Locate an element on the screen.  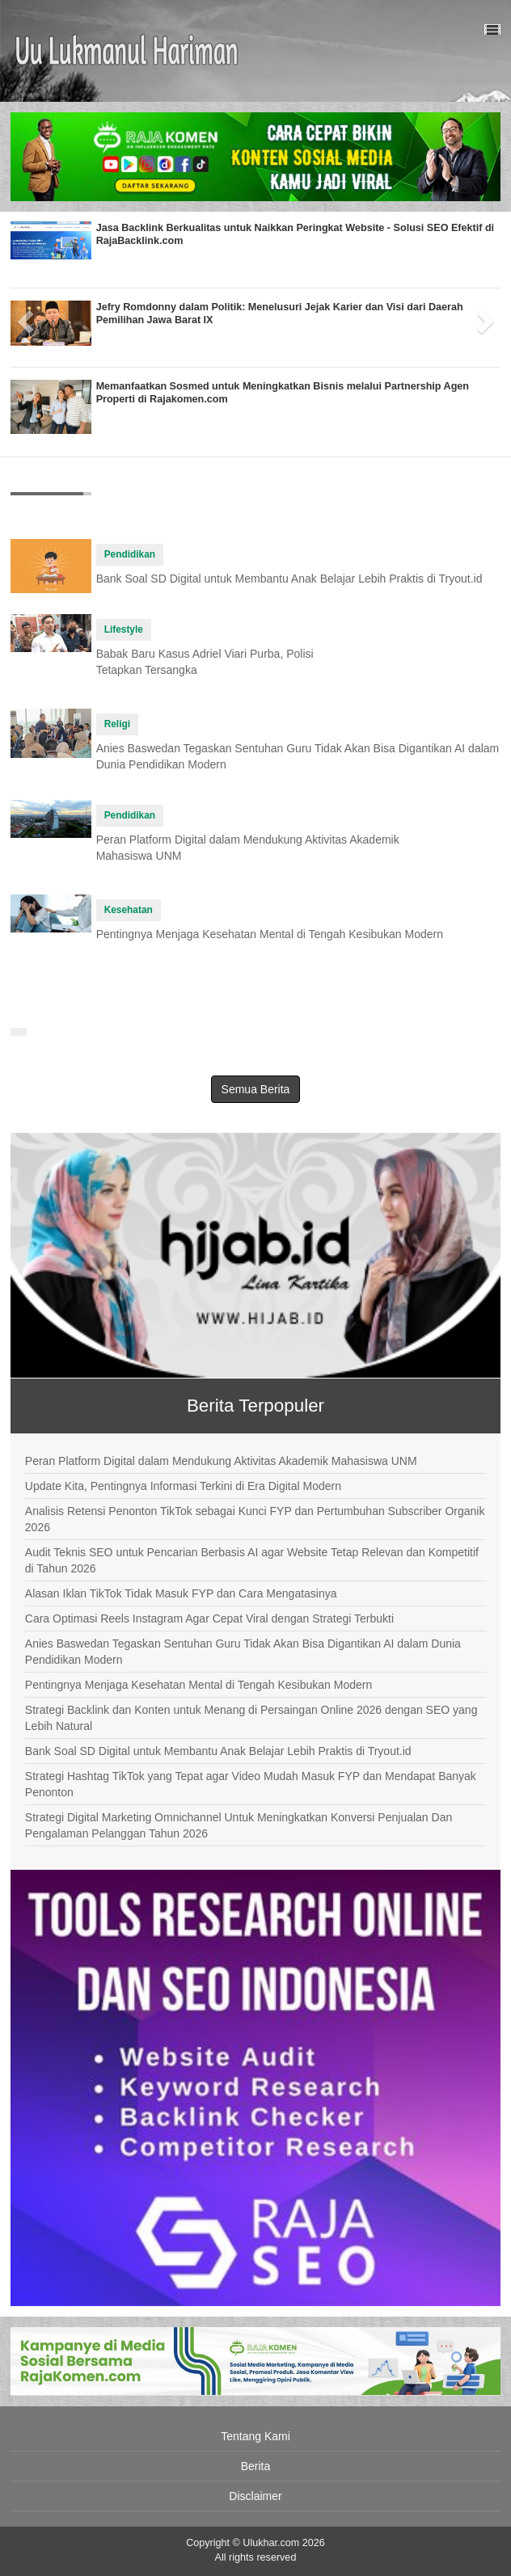
Religi is located at coordinates (117, 724).